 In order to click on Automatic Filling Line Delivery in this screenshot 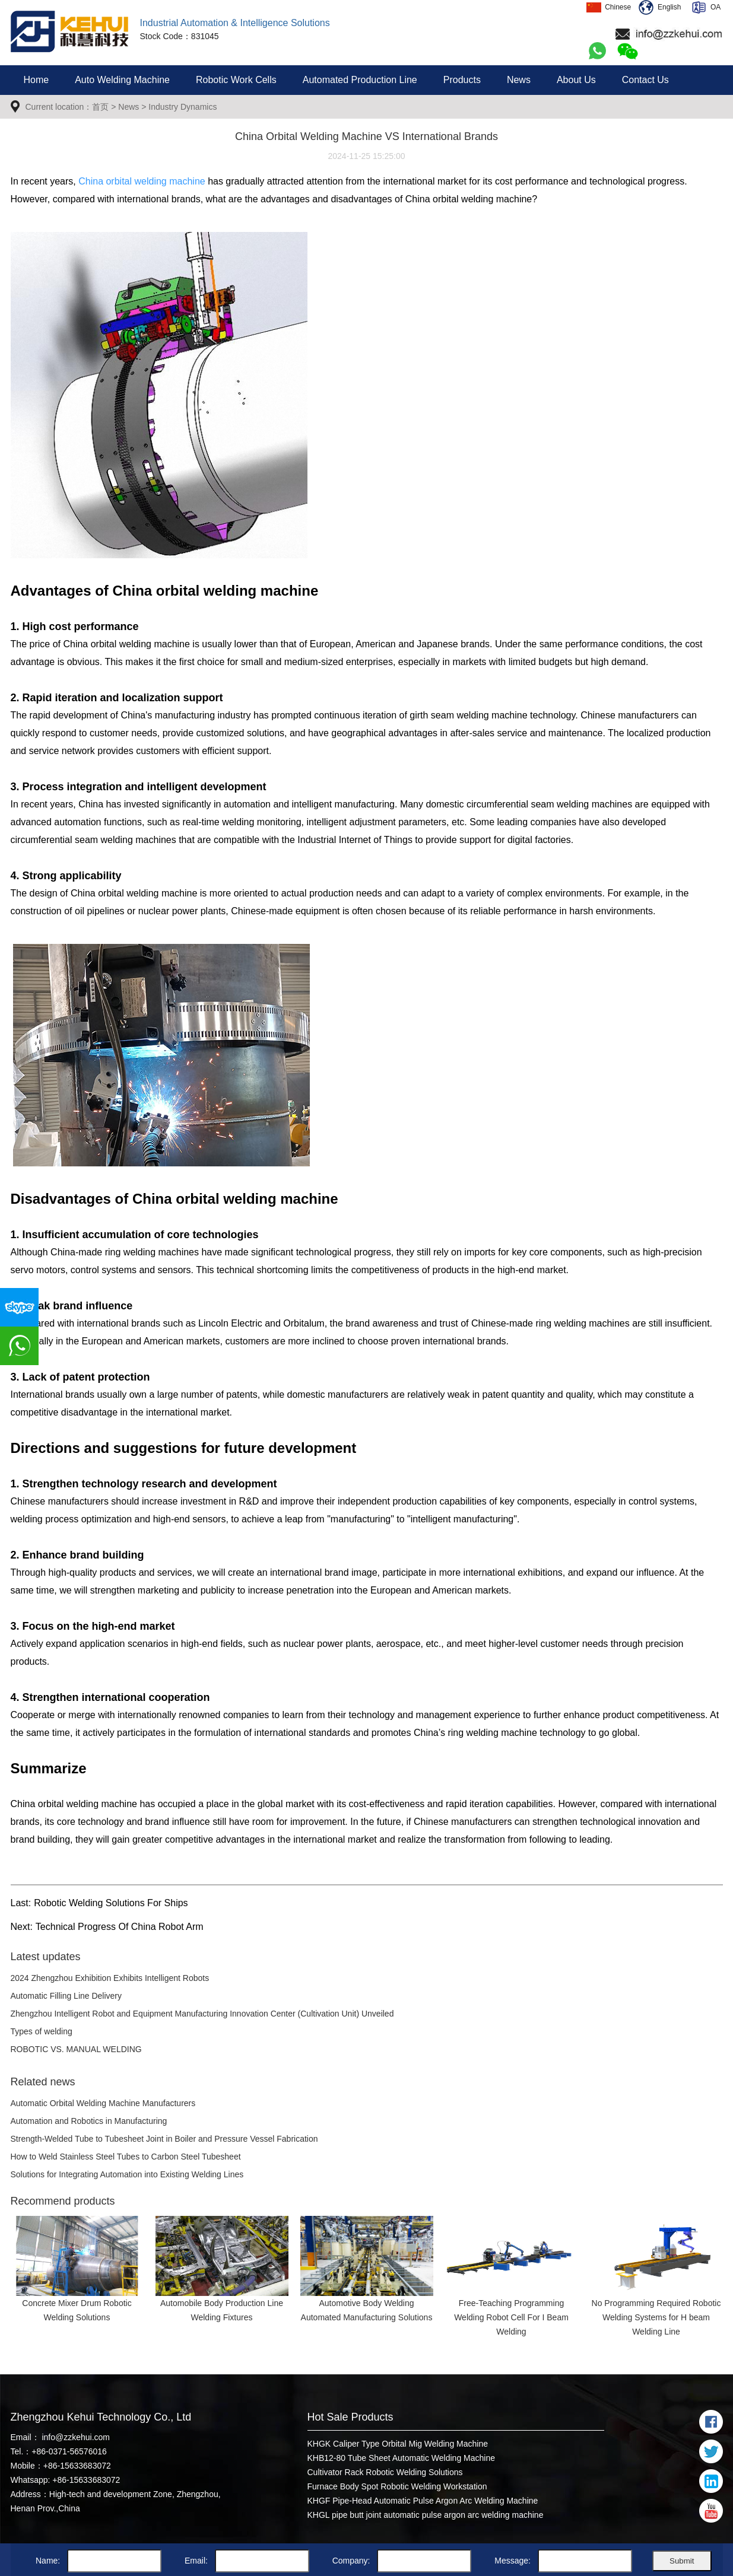, I will do `click(66, 1996)`.